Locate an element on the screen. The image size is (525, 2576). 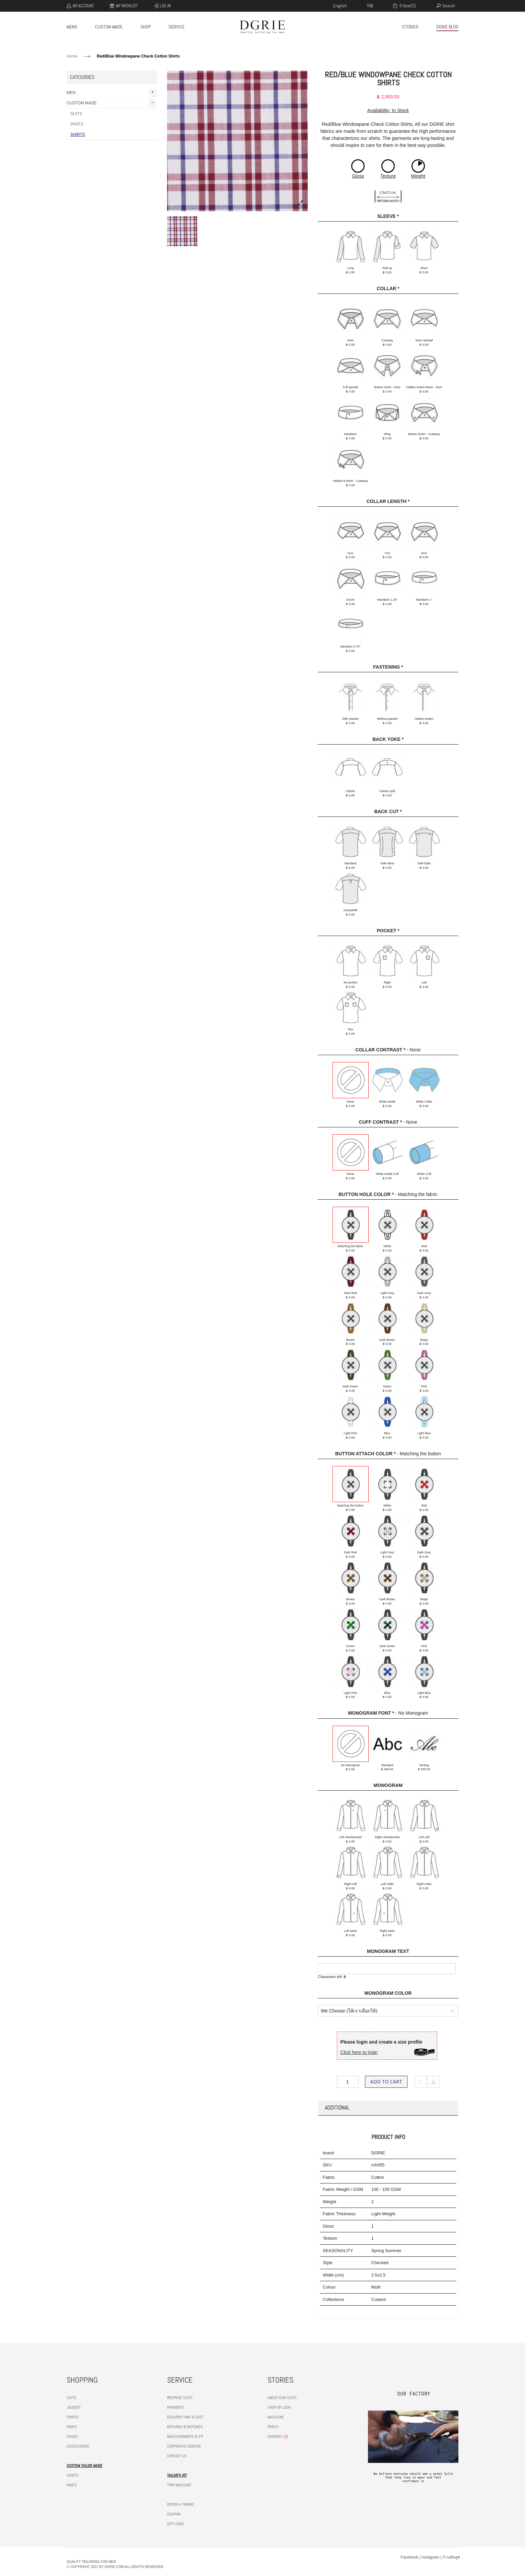
Collar is located at coordinates (388, 288).